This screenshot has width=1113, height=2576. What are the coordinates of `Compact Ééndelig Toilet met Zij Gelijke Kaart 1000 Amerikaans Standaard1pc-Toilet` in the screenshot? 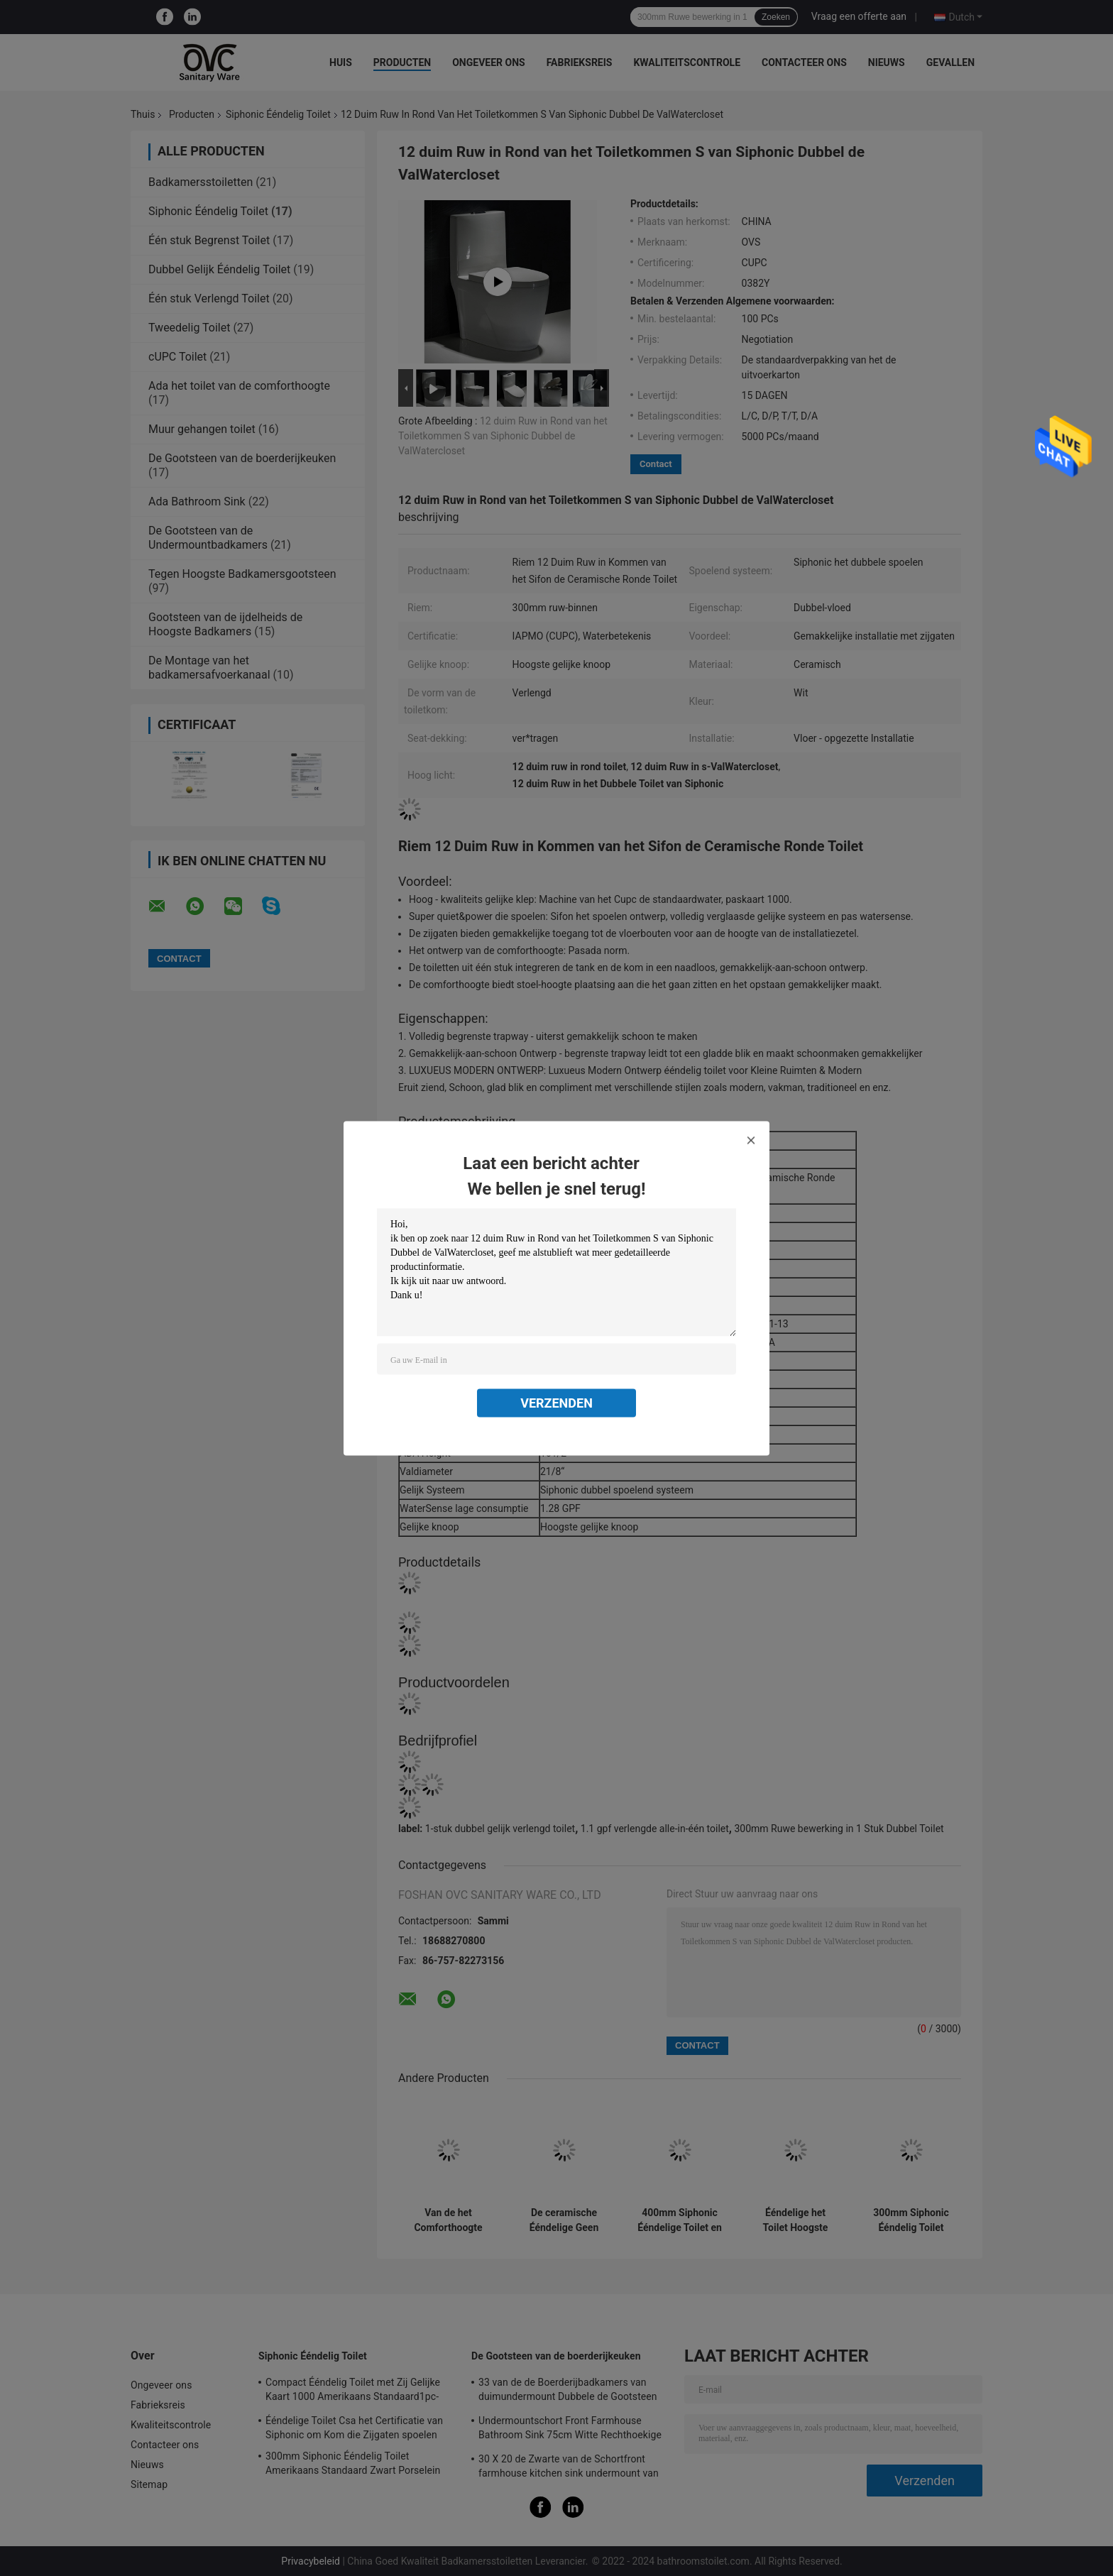 It's located at (352, 2391).